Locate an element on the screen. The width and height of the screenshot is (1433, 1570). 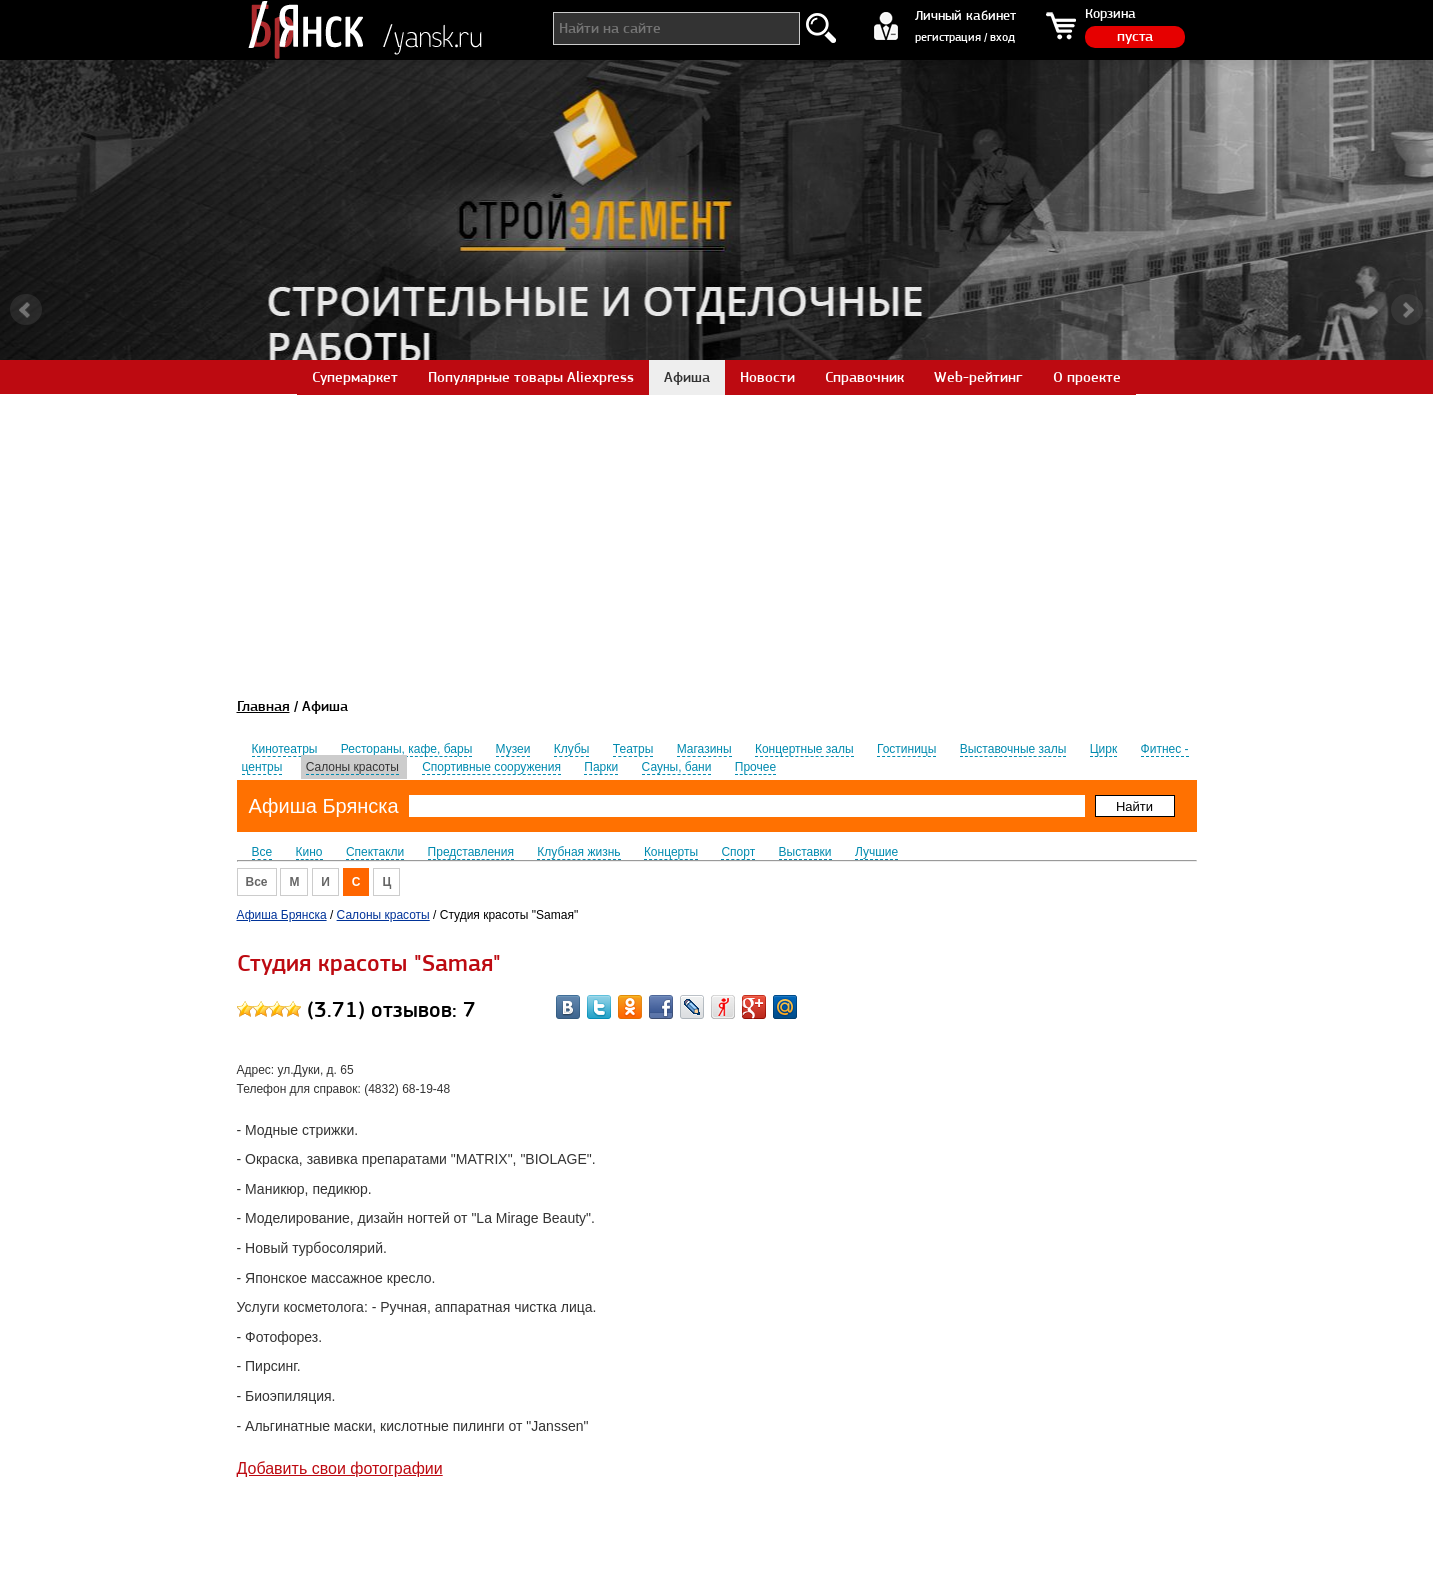
Кино is located at coordinates (309, 852).